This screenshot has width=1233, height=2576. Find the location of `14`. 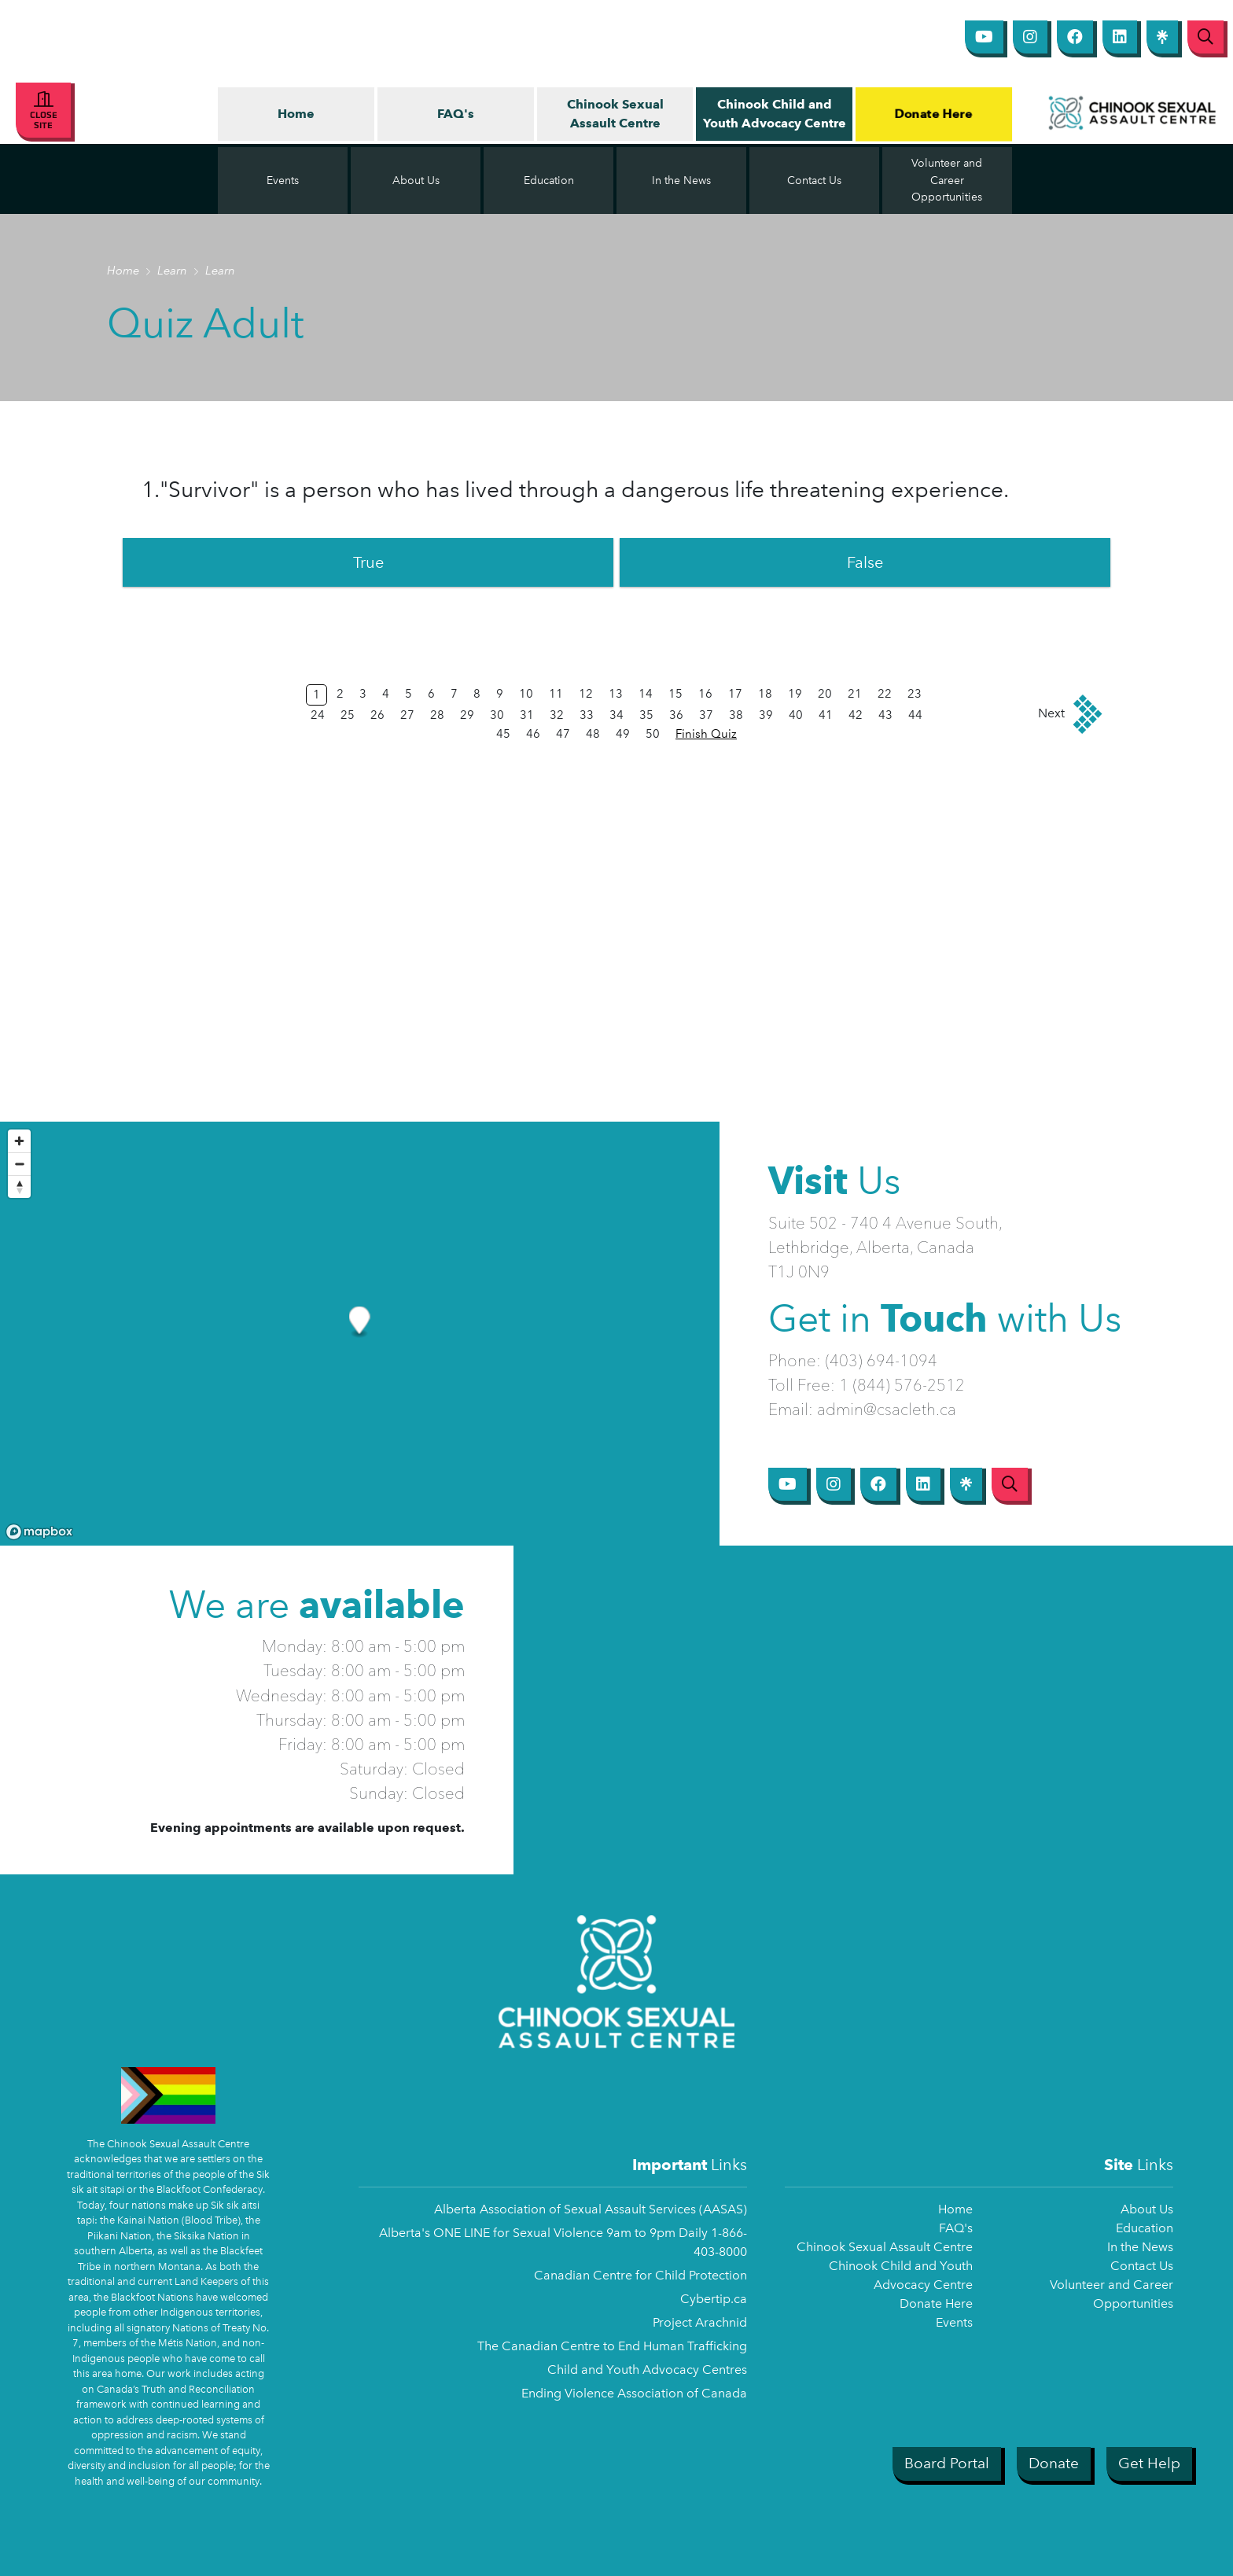

14 is located at coordinates (646, 694).